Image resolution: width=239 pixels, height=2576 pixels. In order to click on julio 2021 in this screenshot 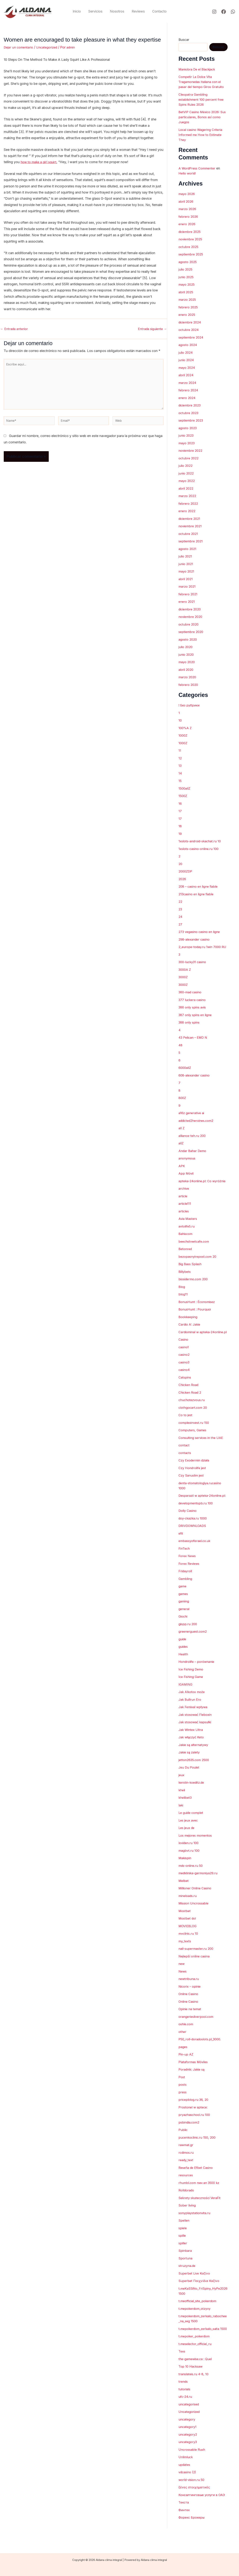, I will do `click(186, 556)`.